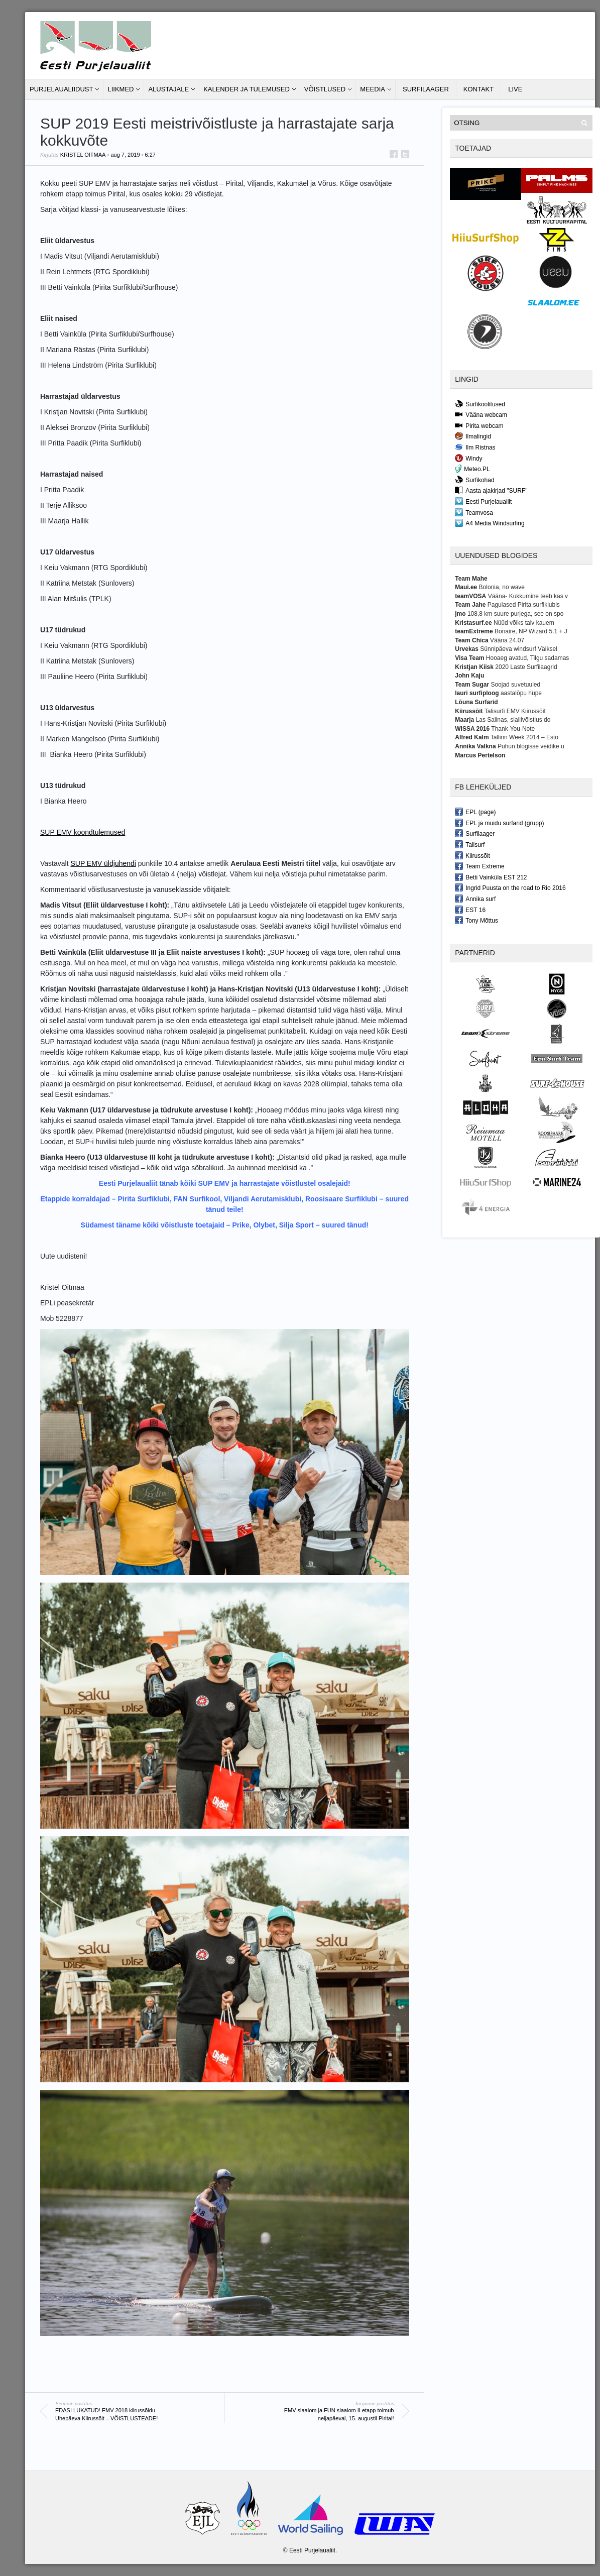 This screenshot has width=600, height=2576. I want to click on Betti Vainküla EST 212, so click(491, 877).